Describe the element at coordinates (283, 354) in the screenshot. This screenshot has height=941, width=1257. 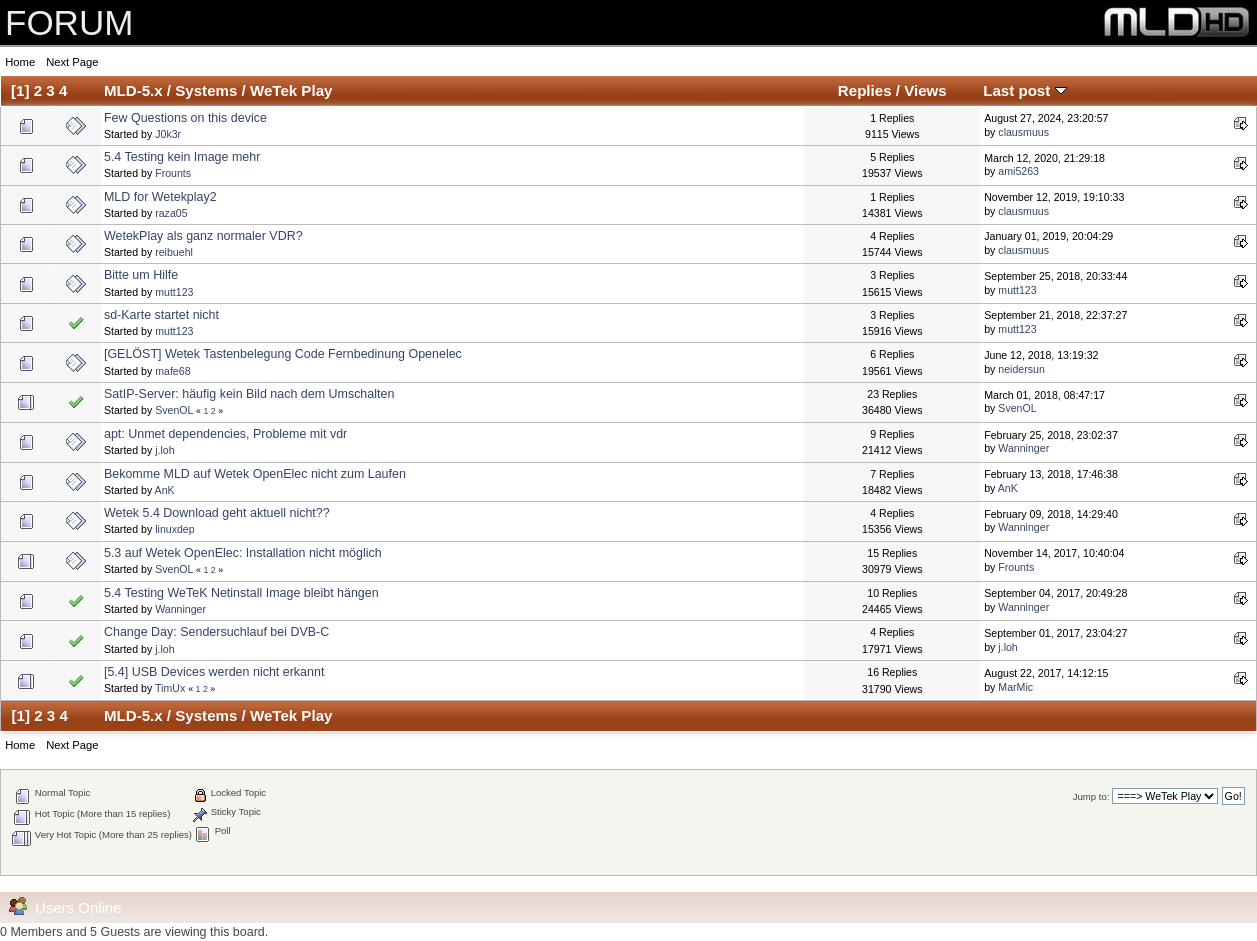
I see `[GELÖST] Wetek Tastenbelegung Code Fernbedinung Openelec` at that location.